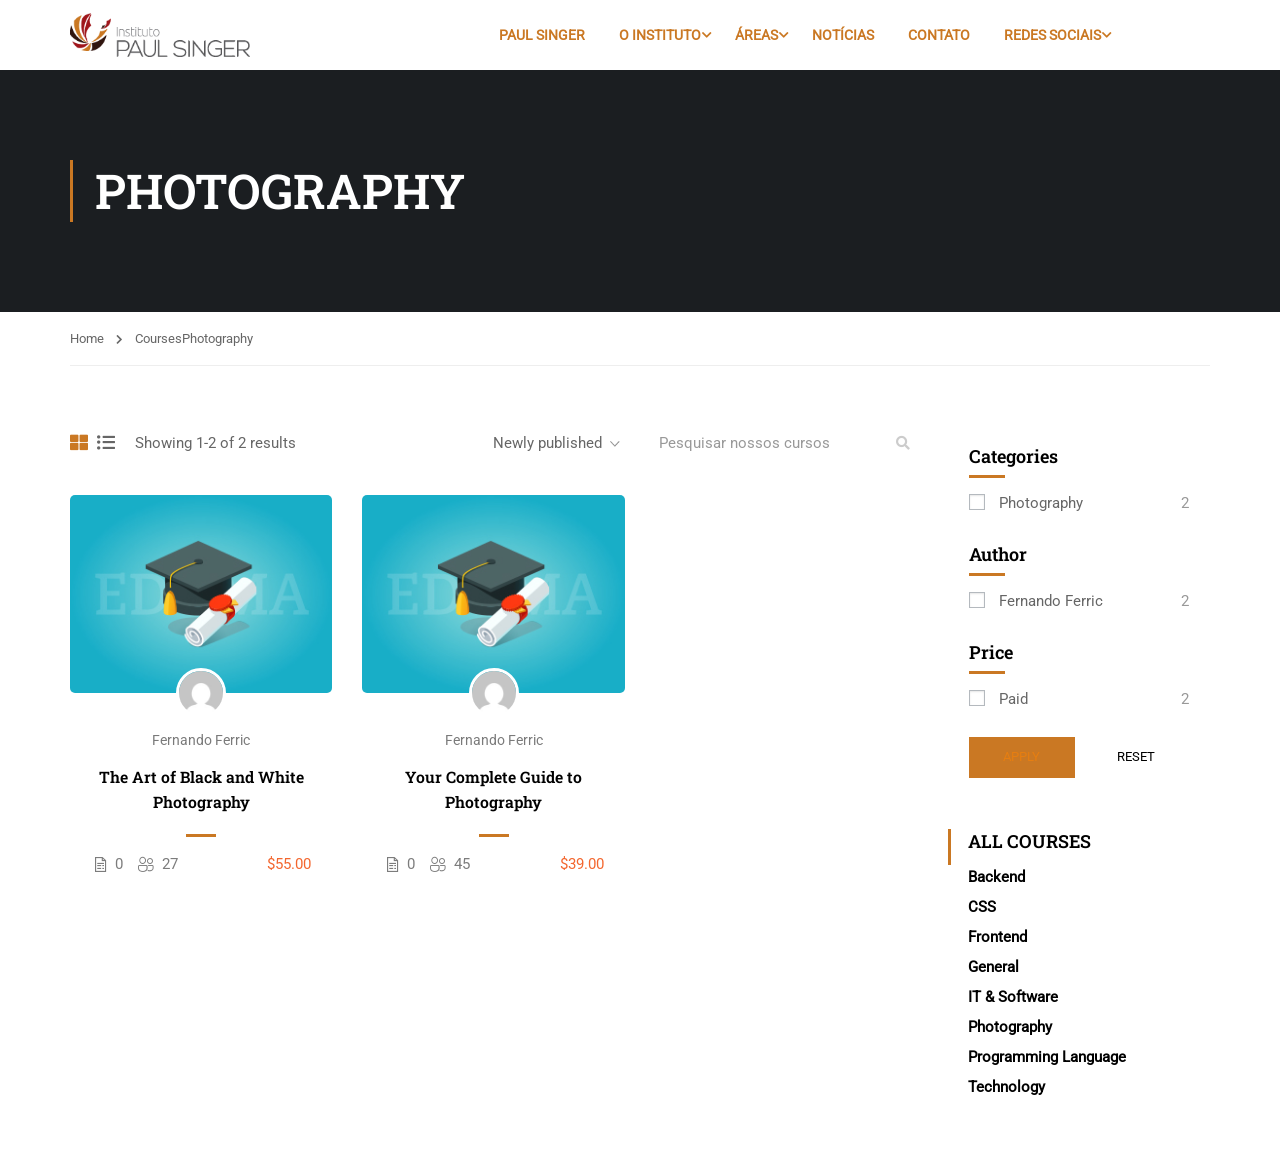 The height and width of the screenshot is (1163, 1280). I want to click on General, so click(993, 967).